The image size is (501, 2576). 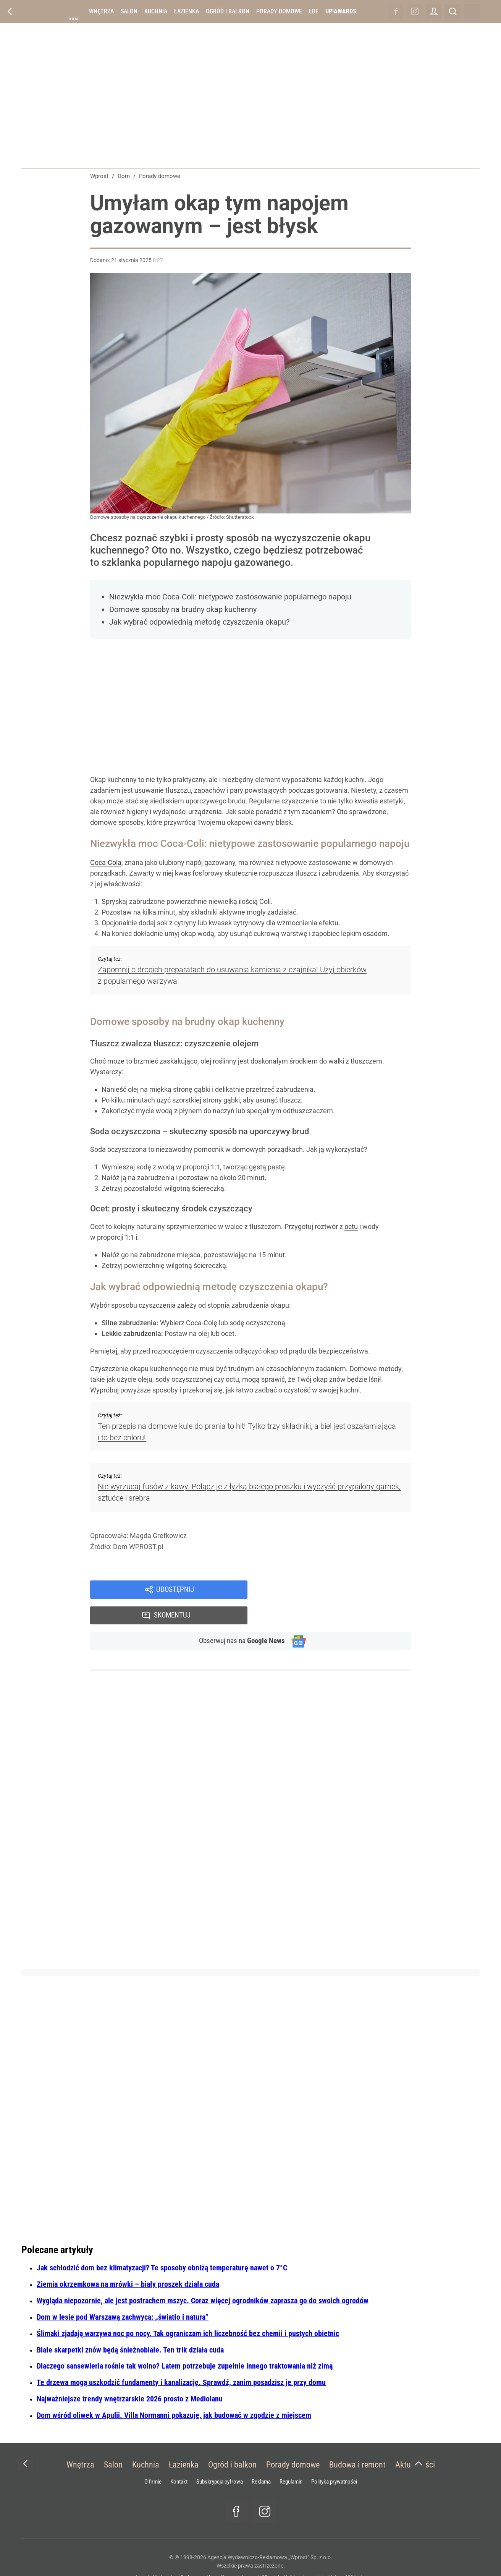 I want to click on Jak wybrać odpowiednią metodę czyszczenia okapu?, so click(x=199, y=622).